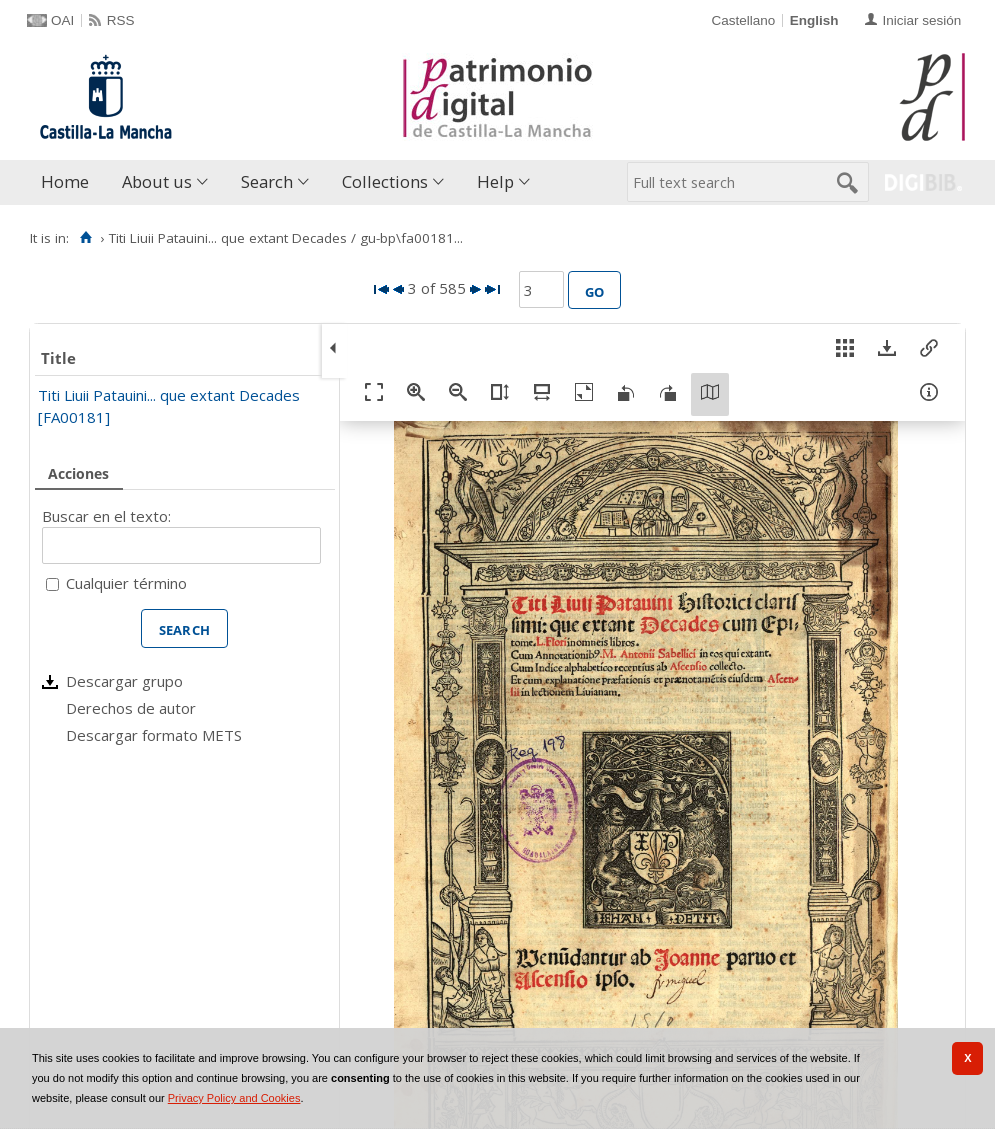  What do you see at coordinates (154, 735) in the screenshot?
I see `Descargar formato METS` at bounding box center [154, 735].